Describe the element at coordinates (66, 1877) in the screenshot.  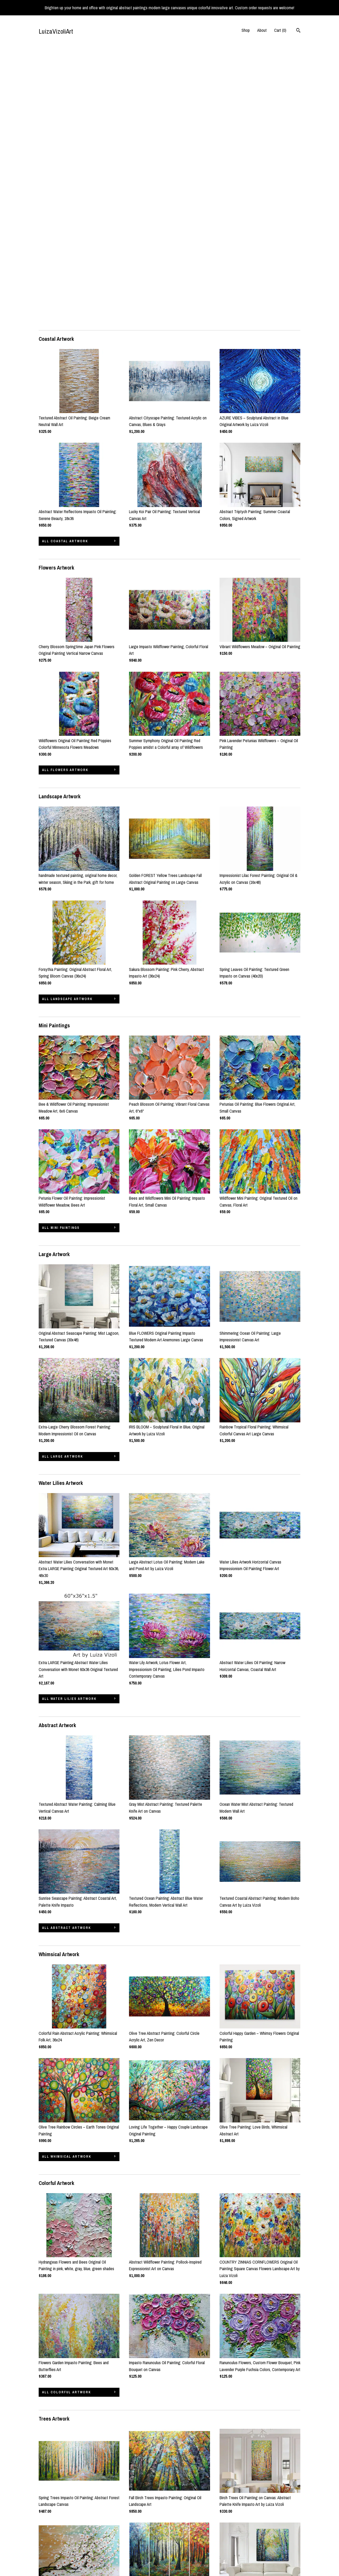
I see `all Whimsical Artwork` at that location.